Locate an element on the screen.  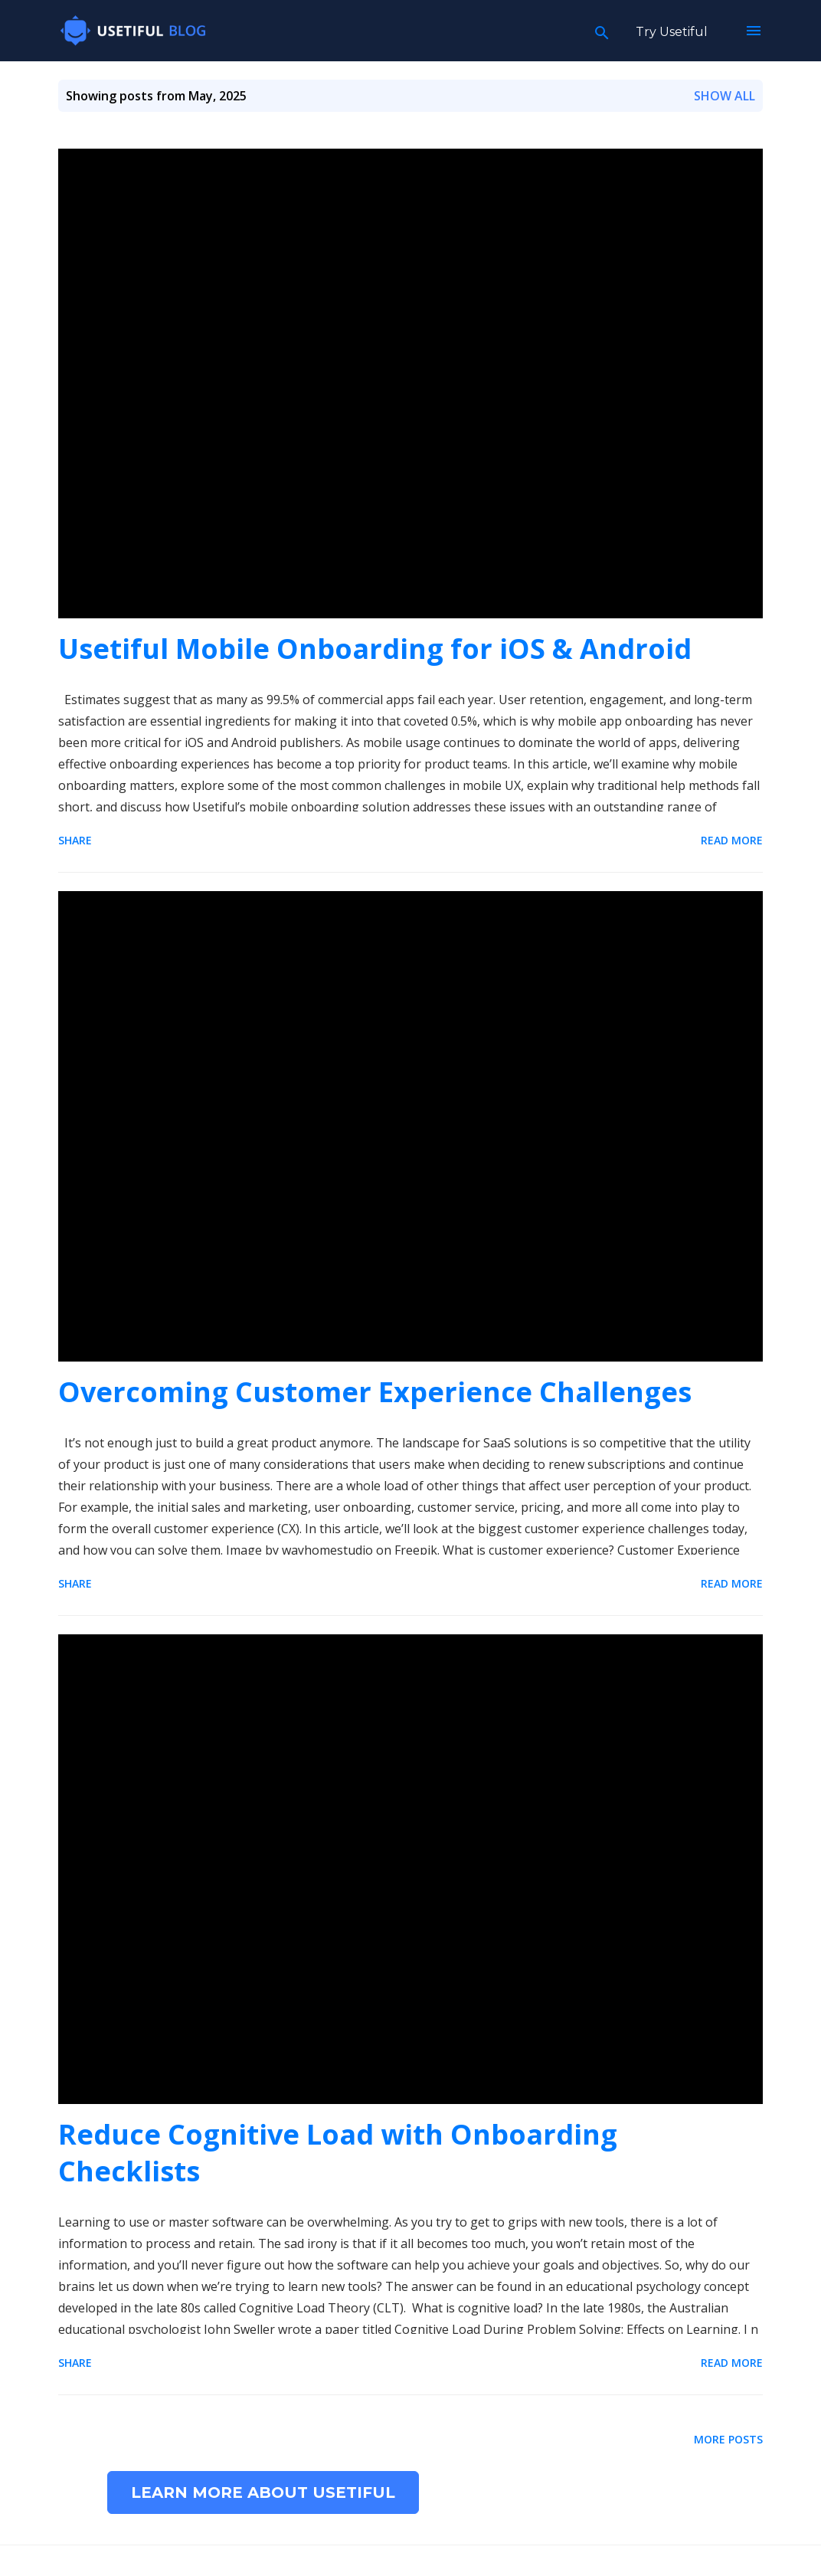
Read more is located at coordinates (732, 840).